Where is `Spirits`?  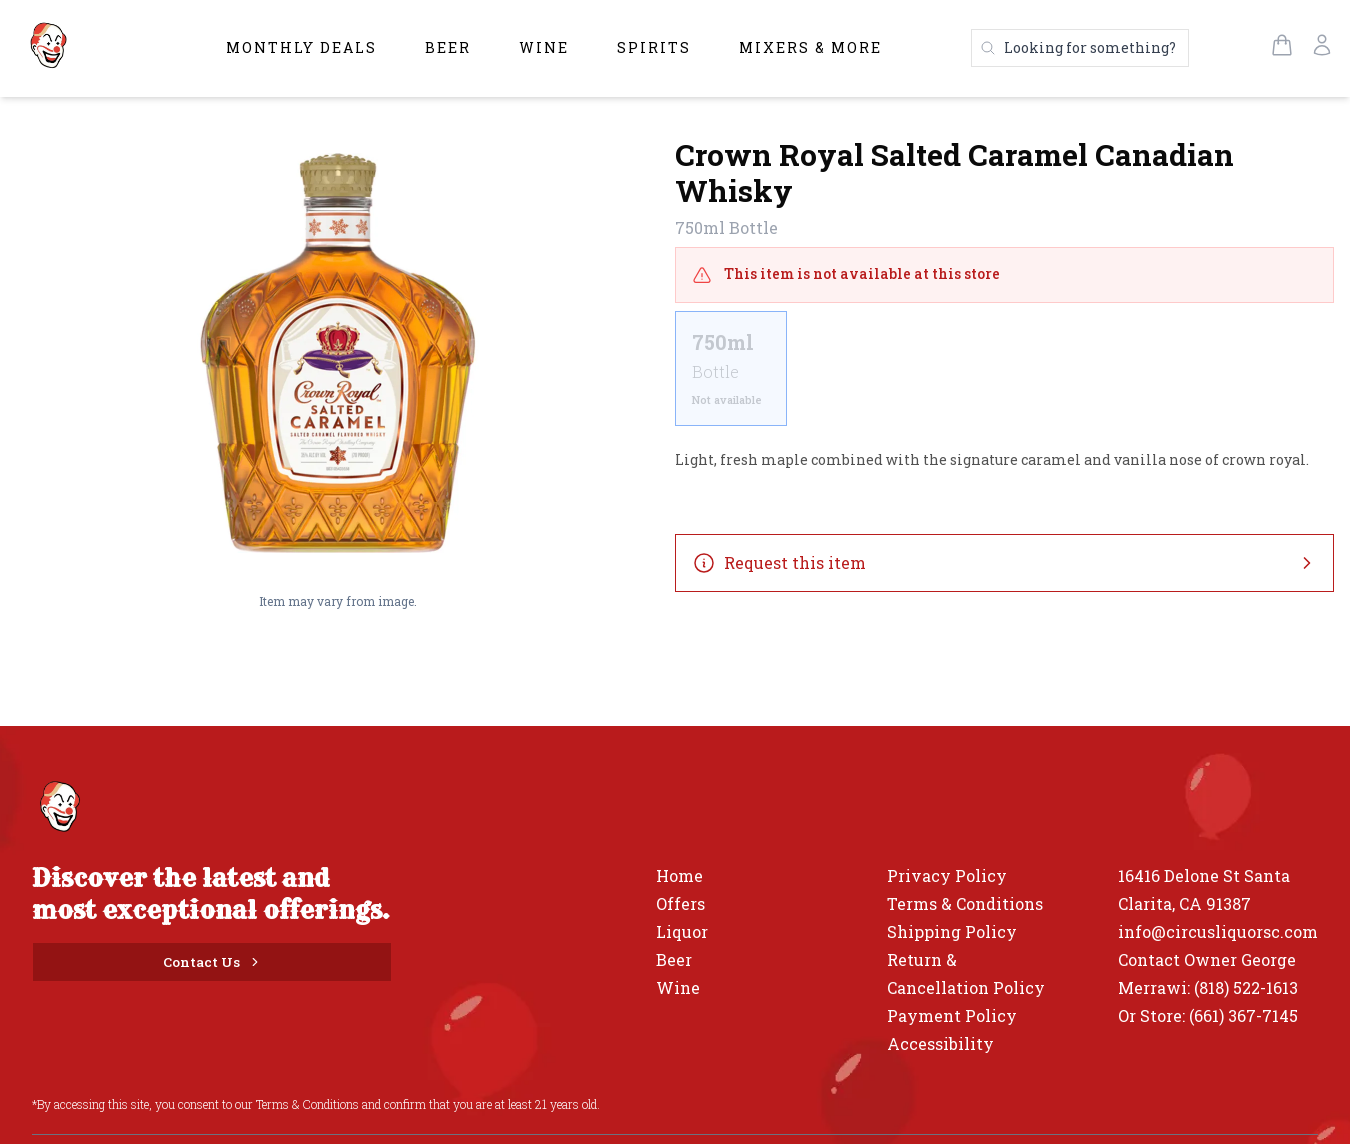 Spirits is located at coordinates (654, 47).